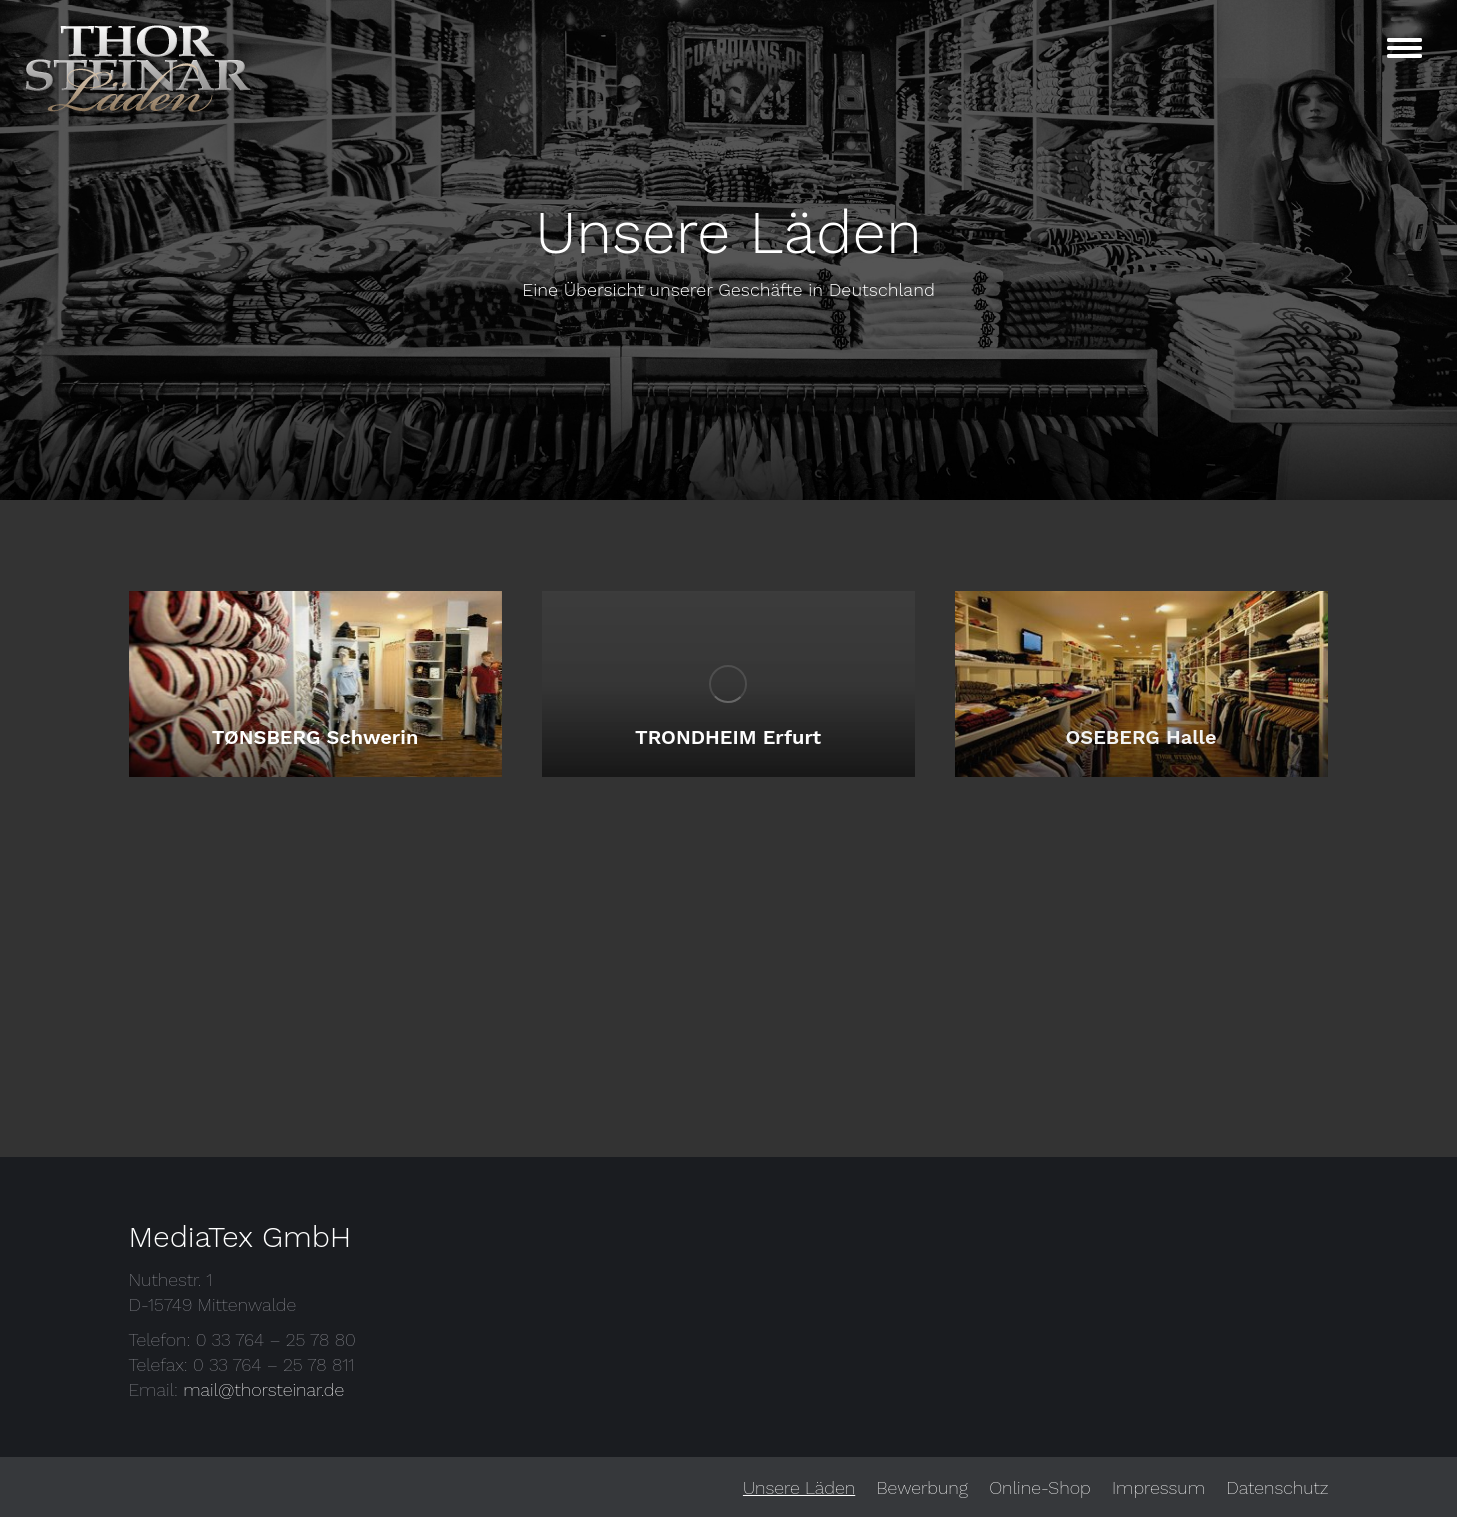 The image size is (1457, 1517). What do you see at coordinates (315, 737) in the screenshot?
I see `TØNSBERG Schwerin` at bounding box center [315, 737].